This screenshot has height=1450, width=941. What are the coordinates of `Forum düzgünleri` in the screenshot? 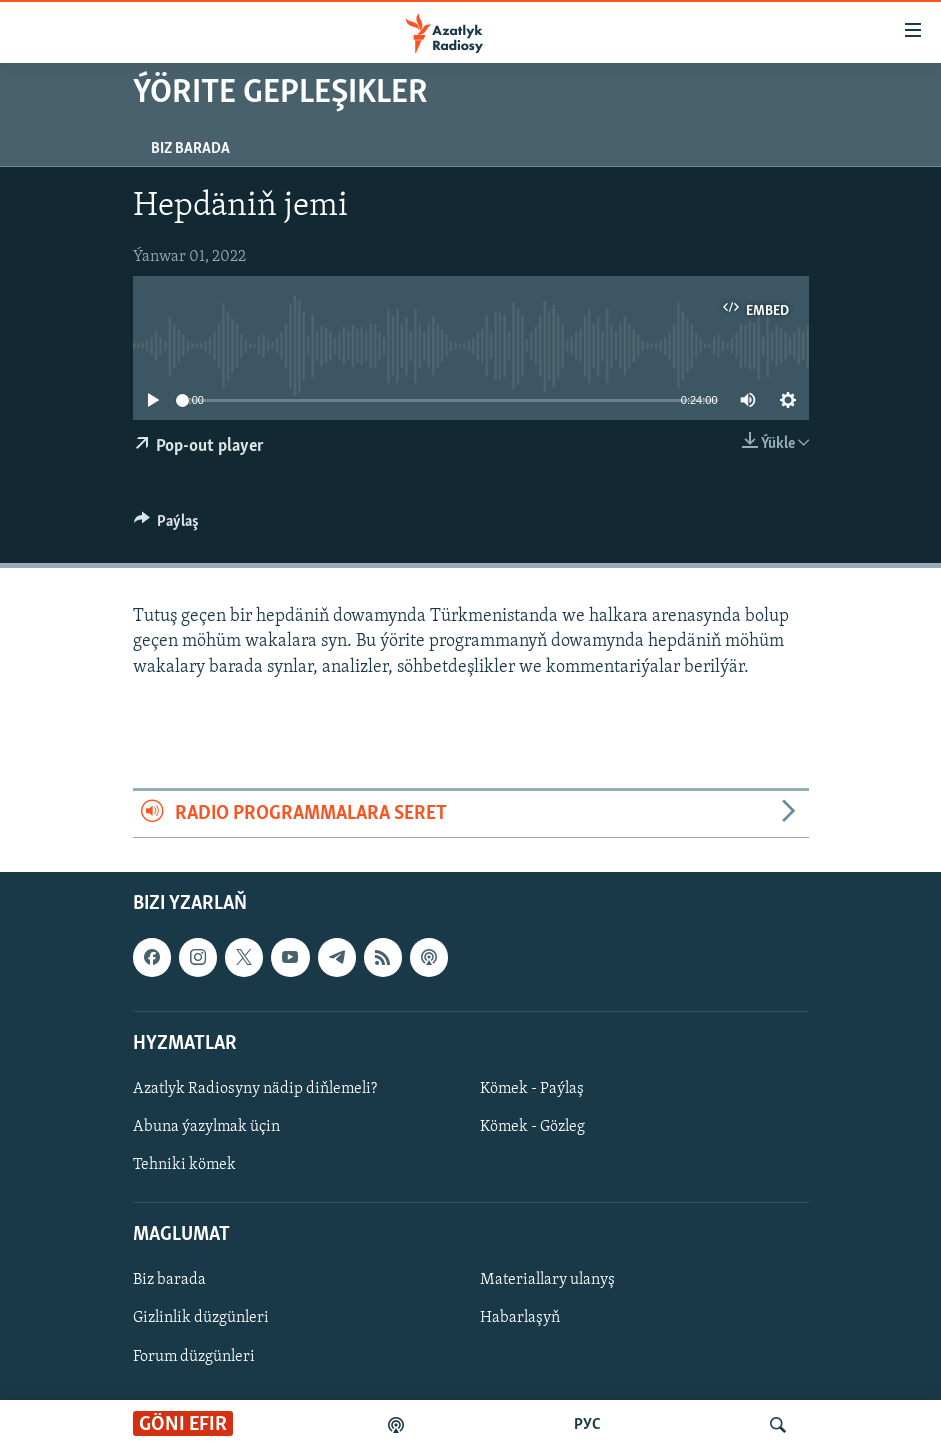 It's located at (194, 1357).